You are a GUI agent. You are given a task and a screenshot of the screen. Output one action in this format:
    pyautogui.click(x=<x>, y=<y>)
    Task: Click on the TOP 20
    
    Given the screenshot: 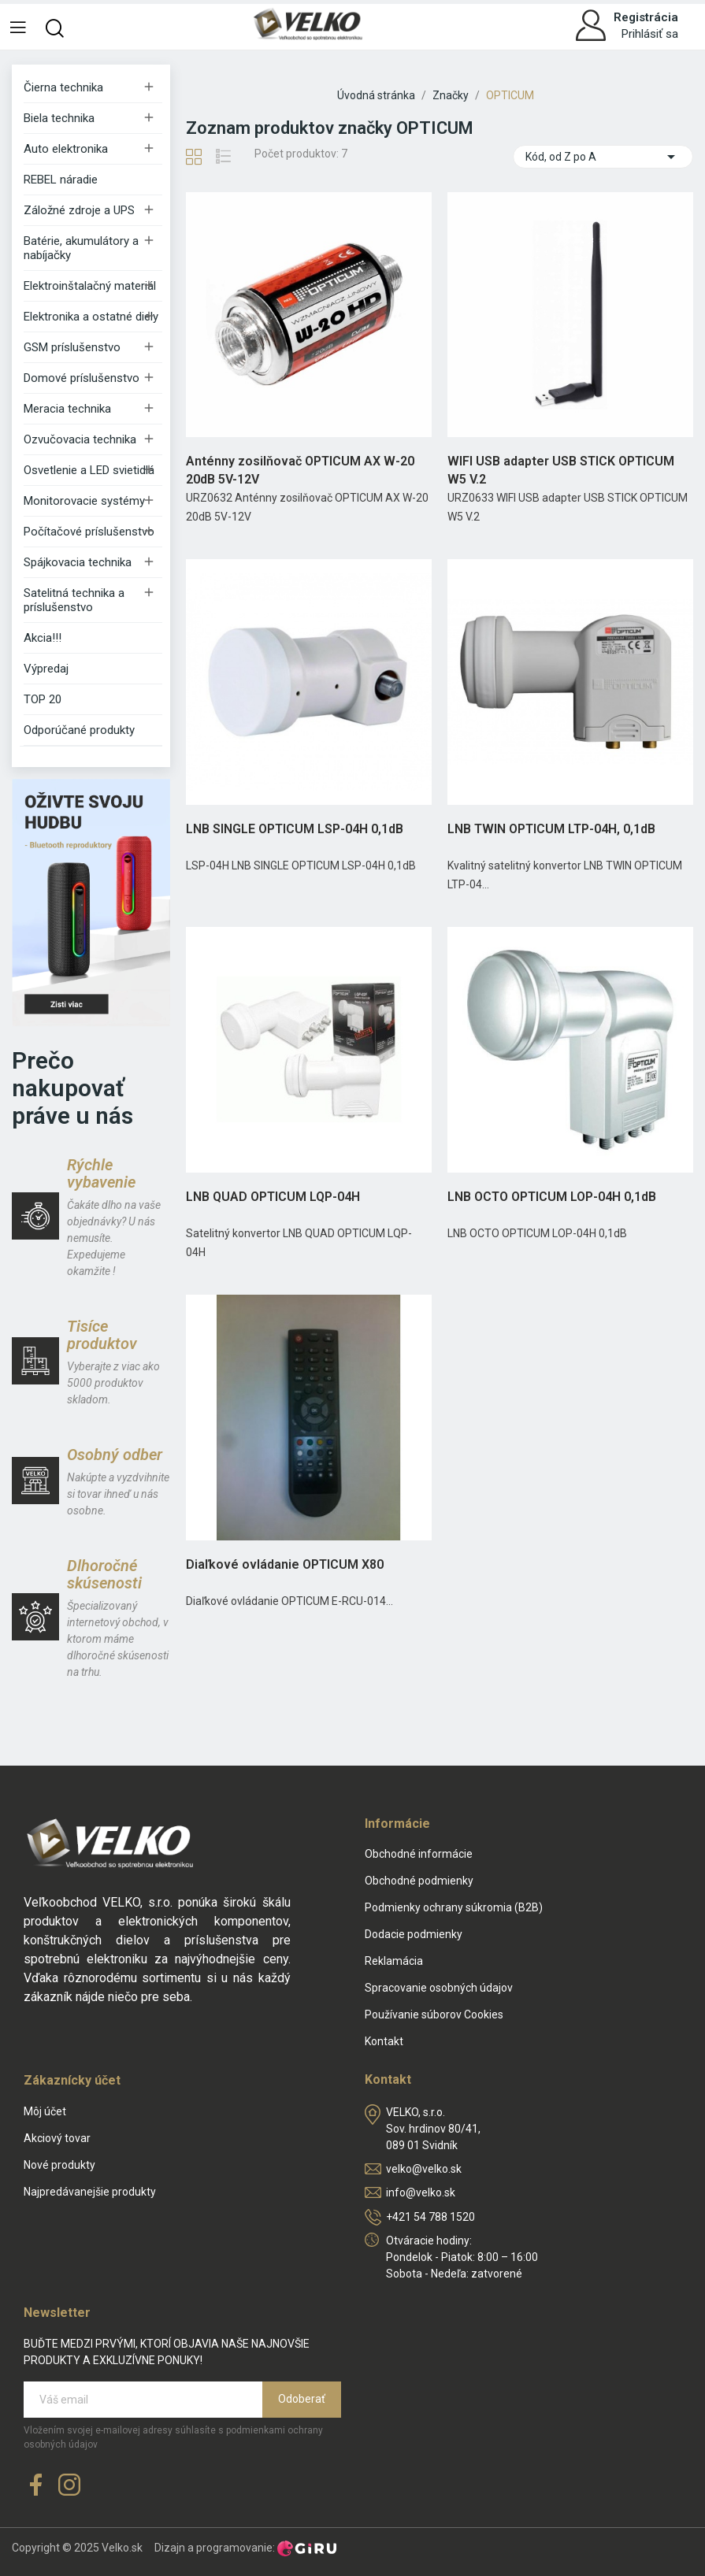 What is the action you would take?
    pyautogui.click(x=42, y=699)
    